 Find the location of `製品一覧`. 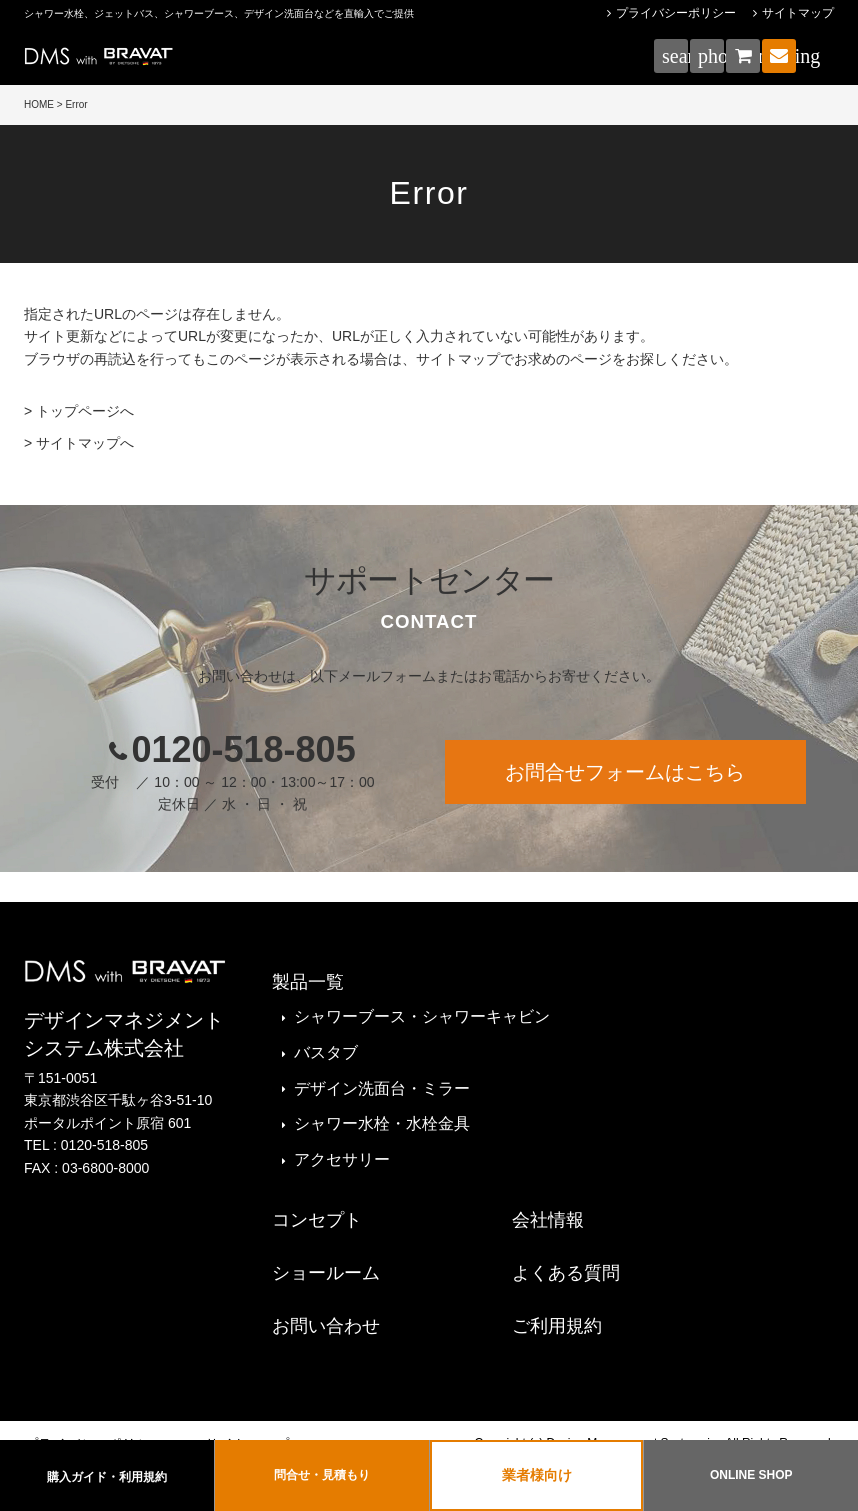

製品一覧 is located at coordinates (308, 982).